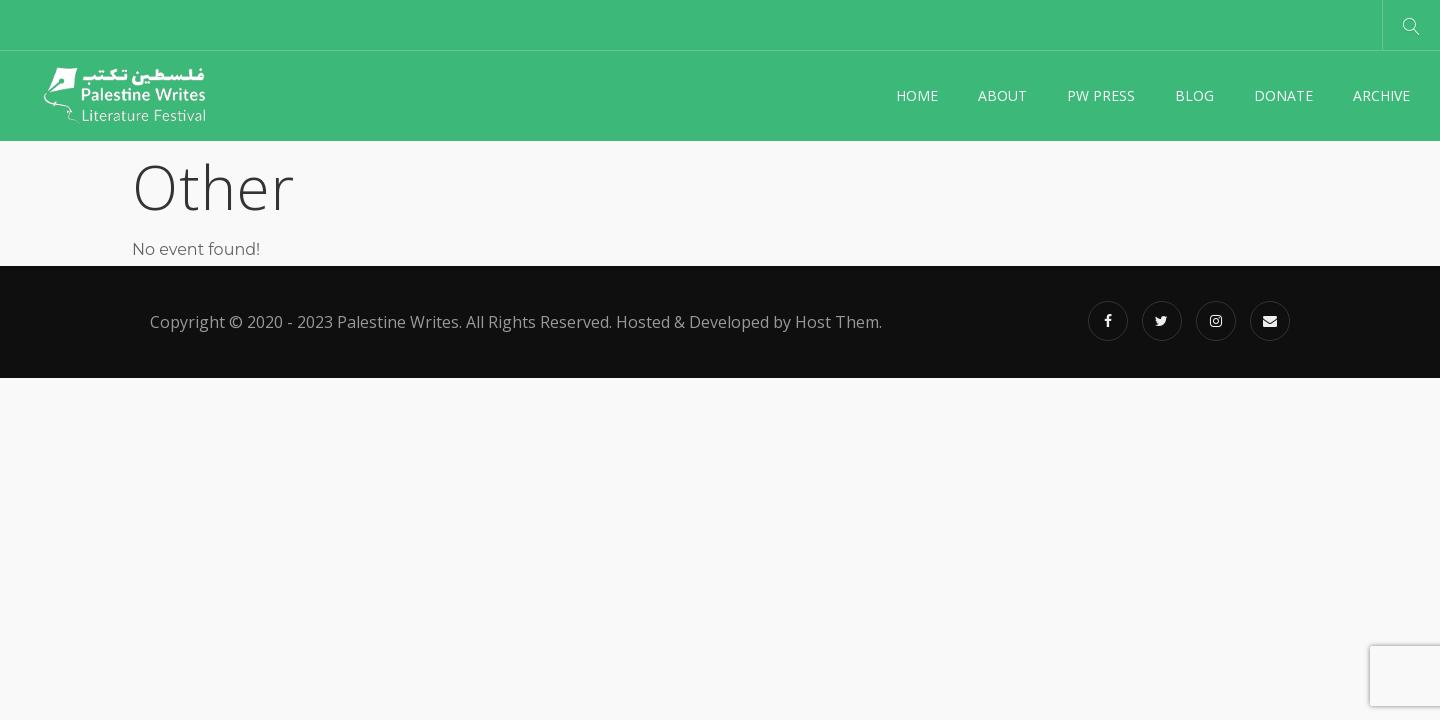 Image resolution: width=1440 pixels, height=720 pixels. What do you see at coordinates (1381, 95) in the screenshot?
I see `Archive` at bounding box center [1381, 95].